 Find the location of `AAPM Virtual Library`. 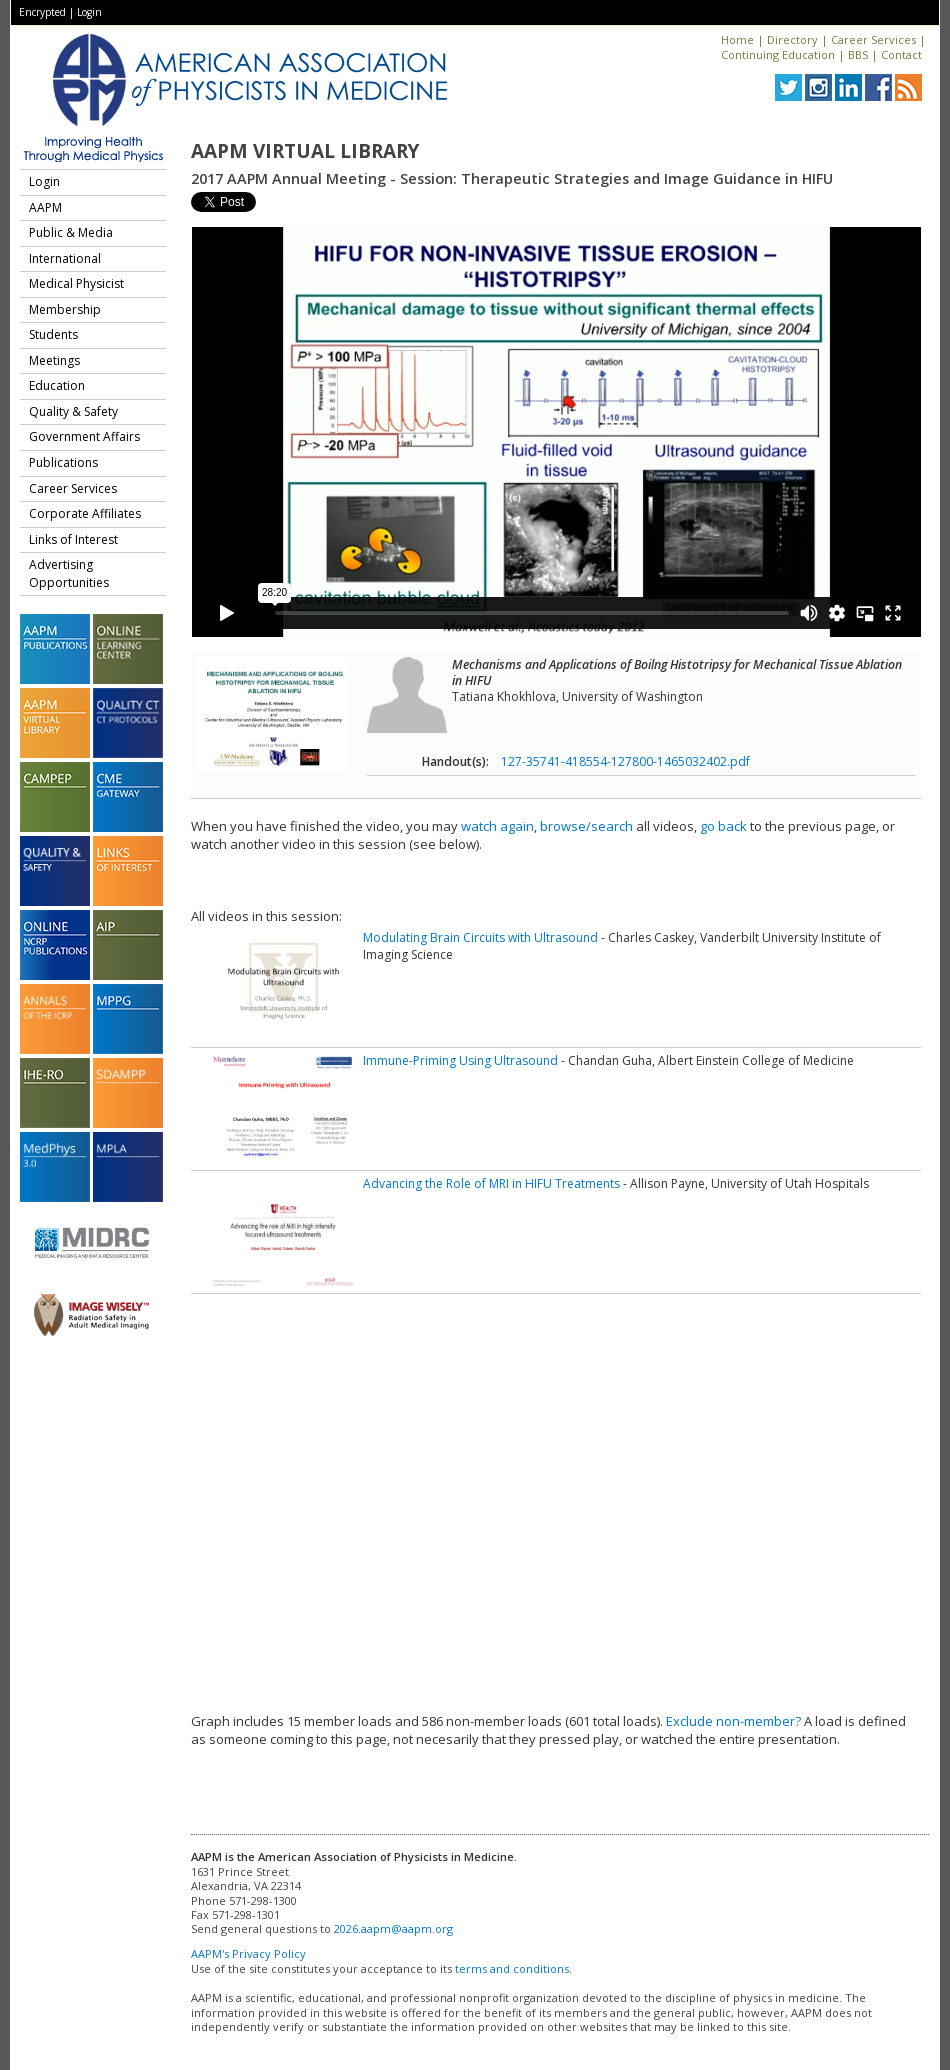

AAPM Virtual Library is located at coordinates (305, 151).